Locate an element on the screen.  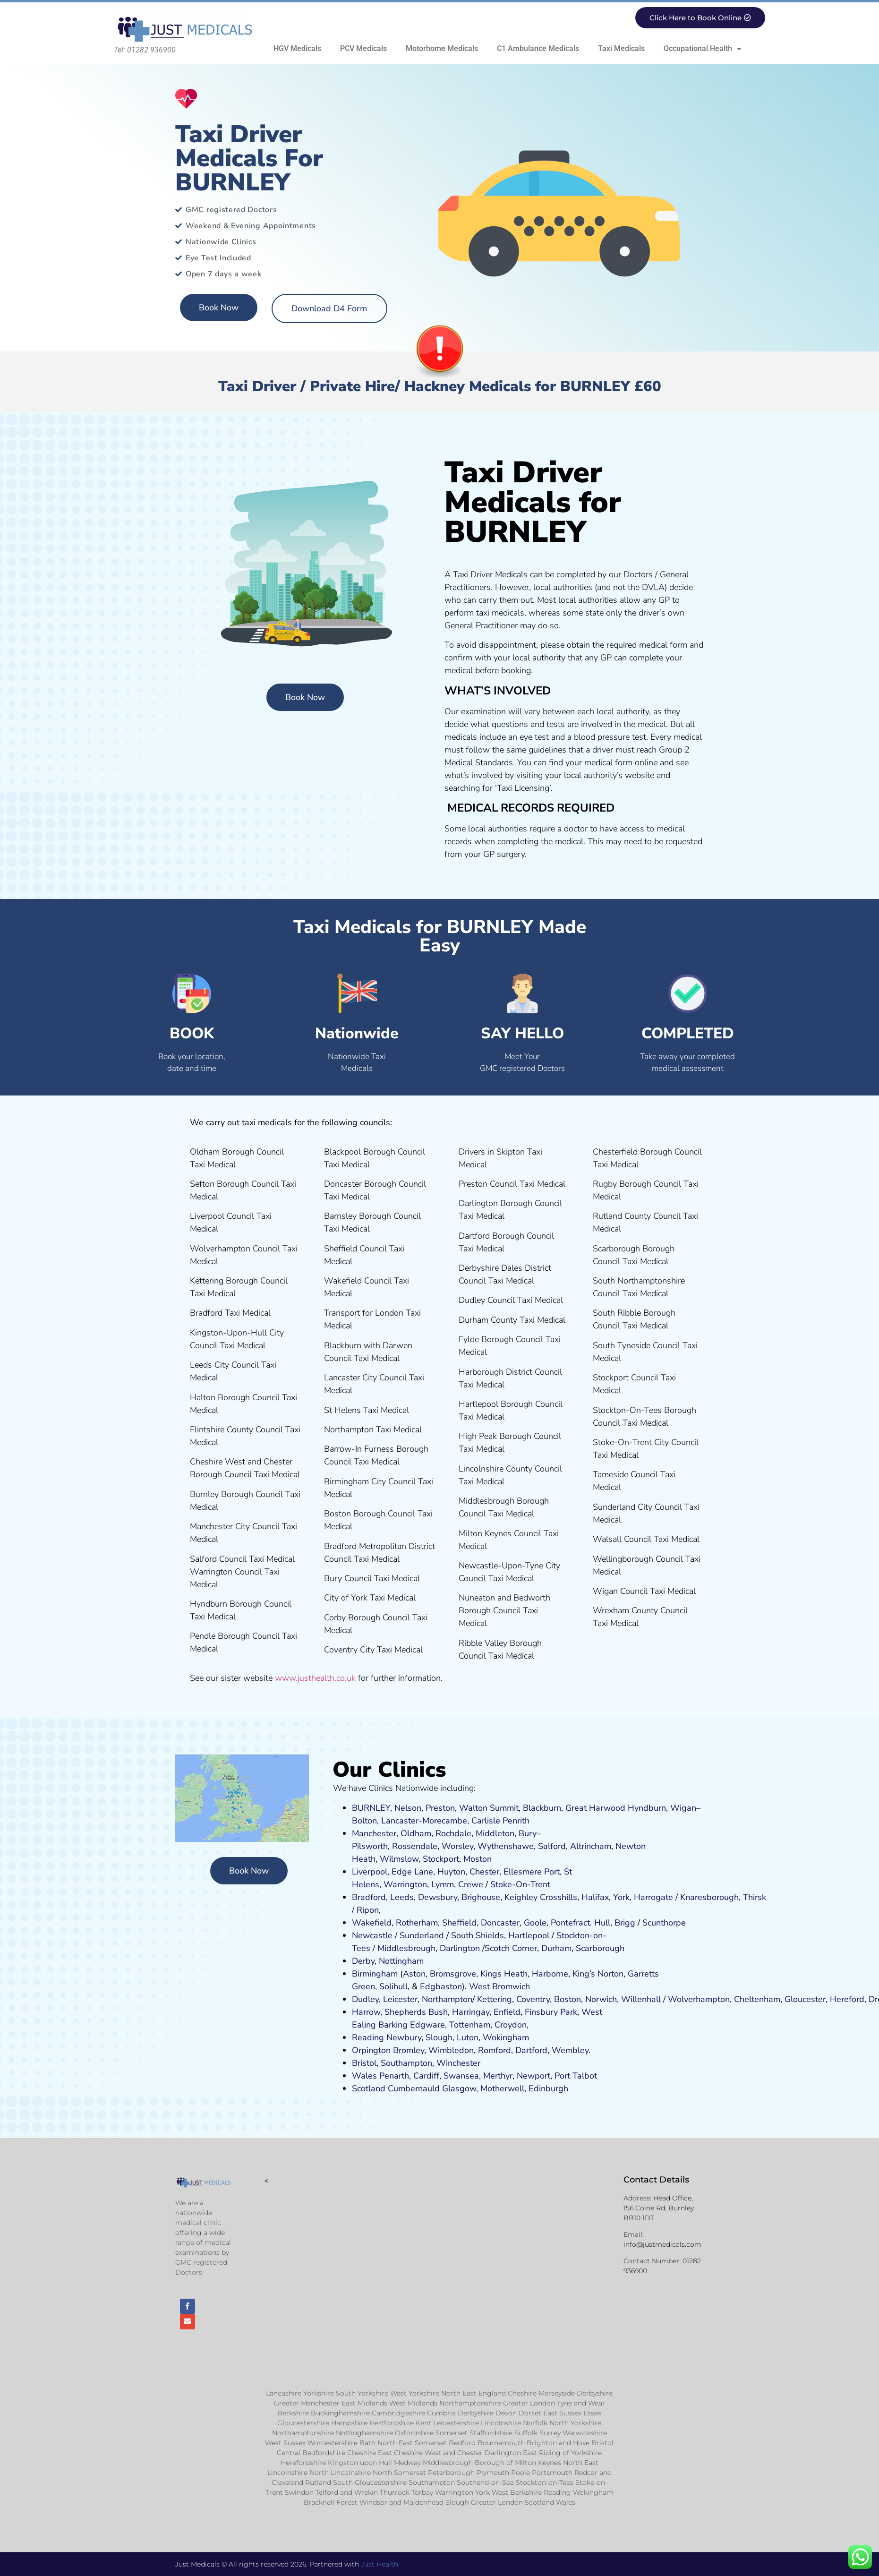
Blackburn is located at coordinates (542, 1808).